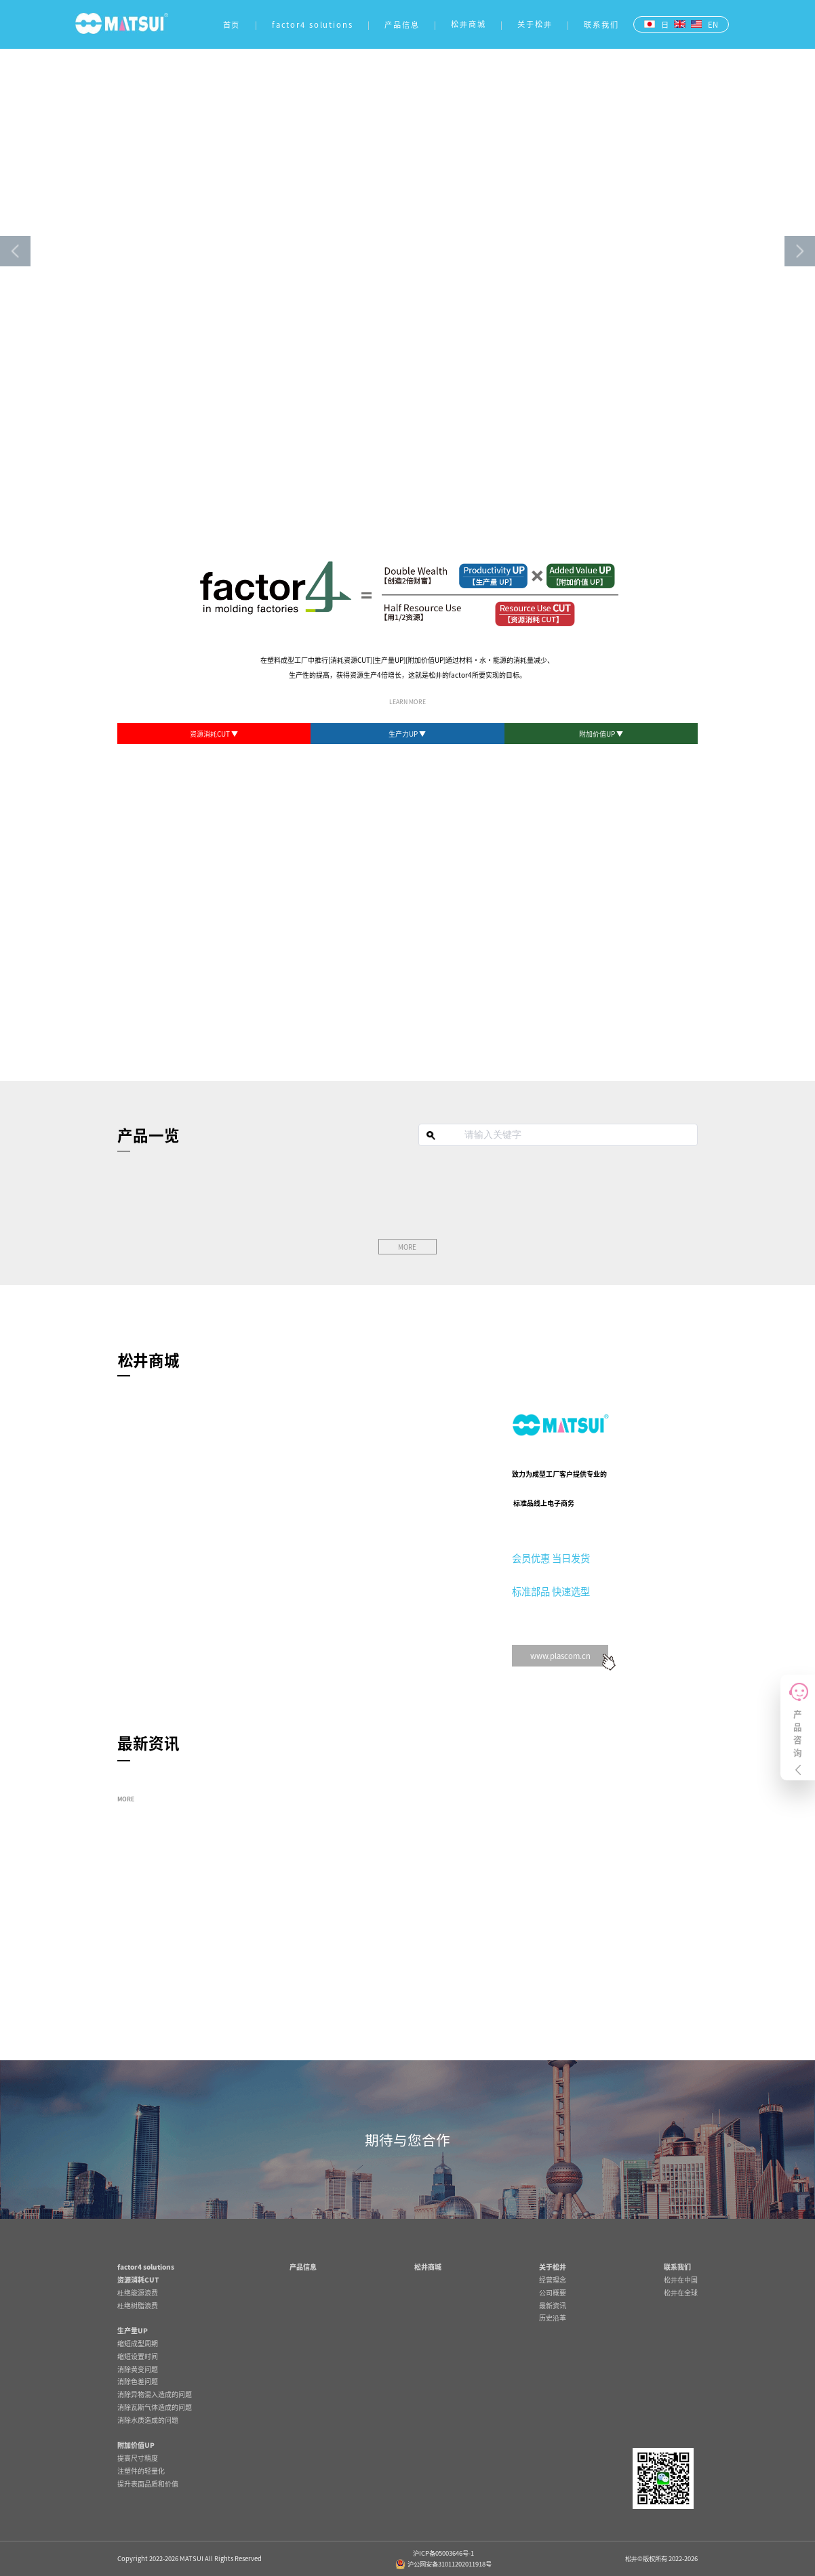  Describe the element at coordinates (552, 2305) in the screenshot. I see `最新资讯` at that location.